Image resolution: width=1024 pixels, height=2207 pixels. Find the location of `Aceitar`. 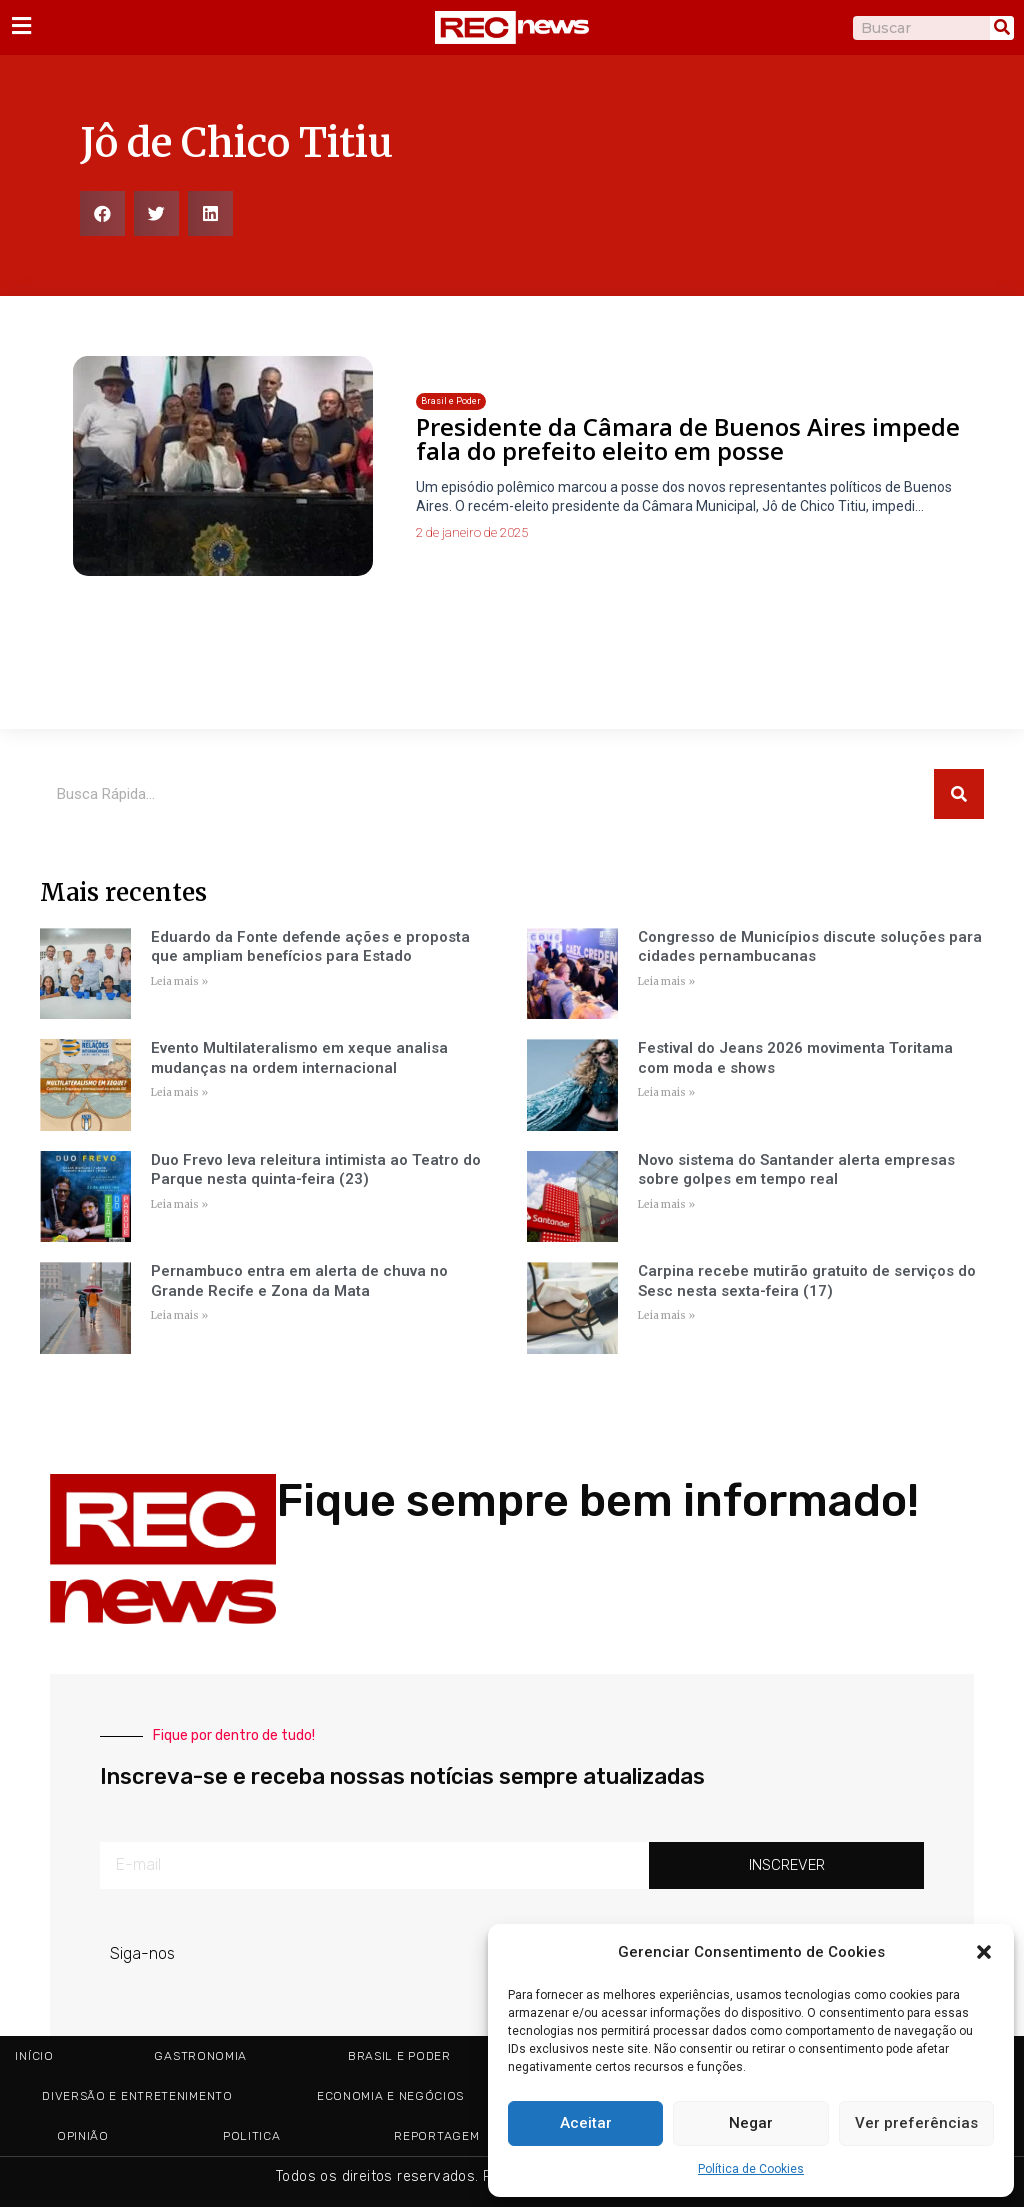

Aceitar is located at coordinates (586, 2123).